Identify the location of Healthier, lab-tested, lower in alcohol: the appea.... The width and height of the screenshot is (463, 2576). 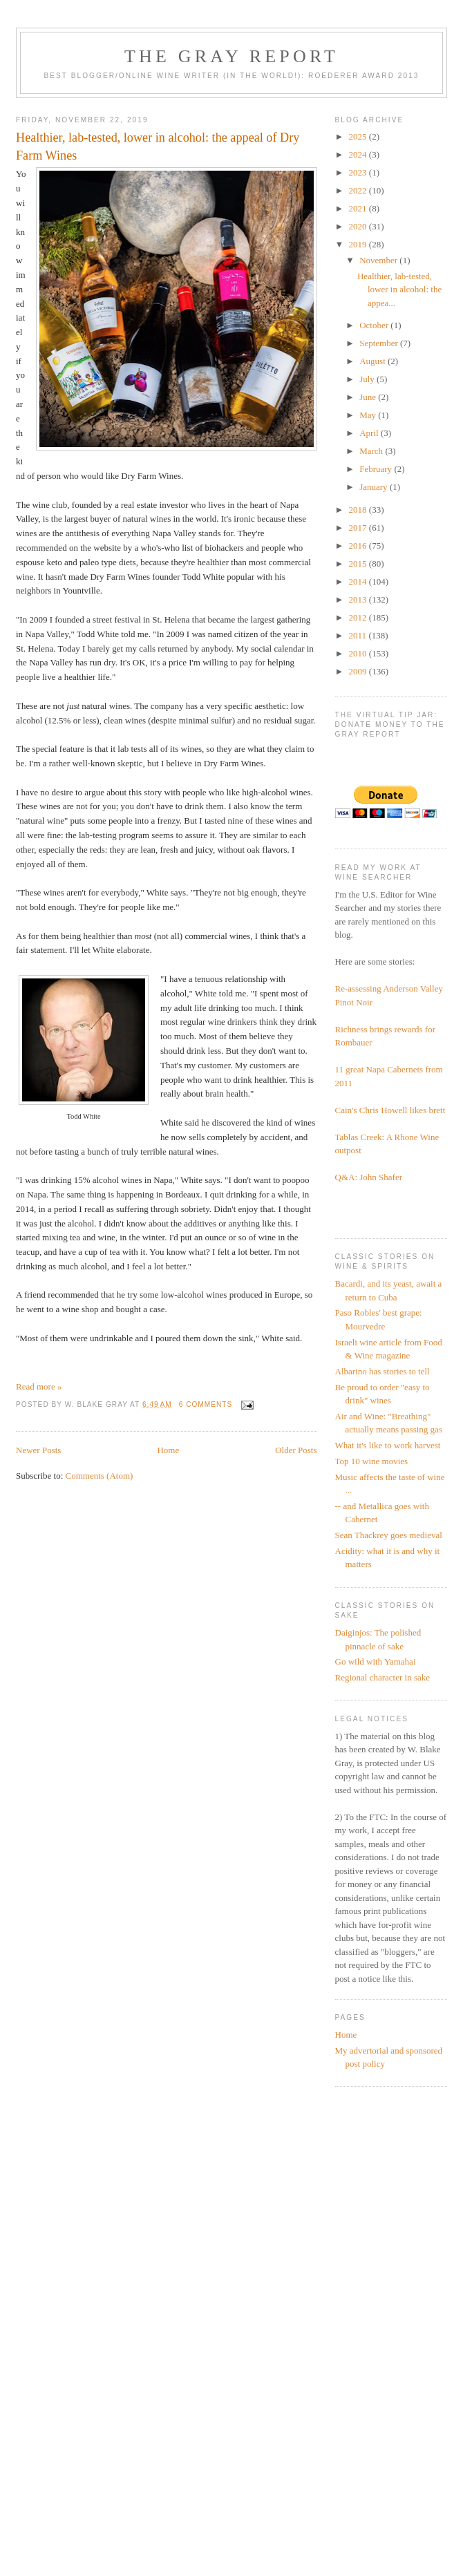
(399, 289).